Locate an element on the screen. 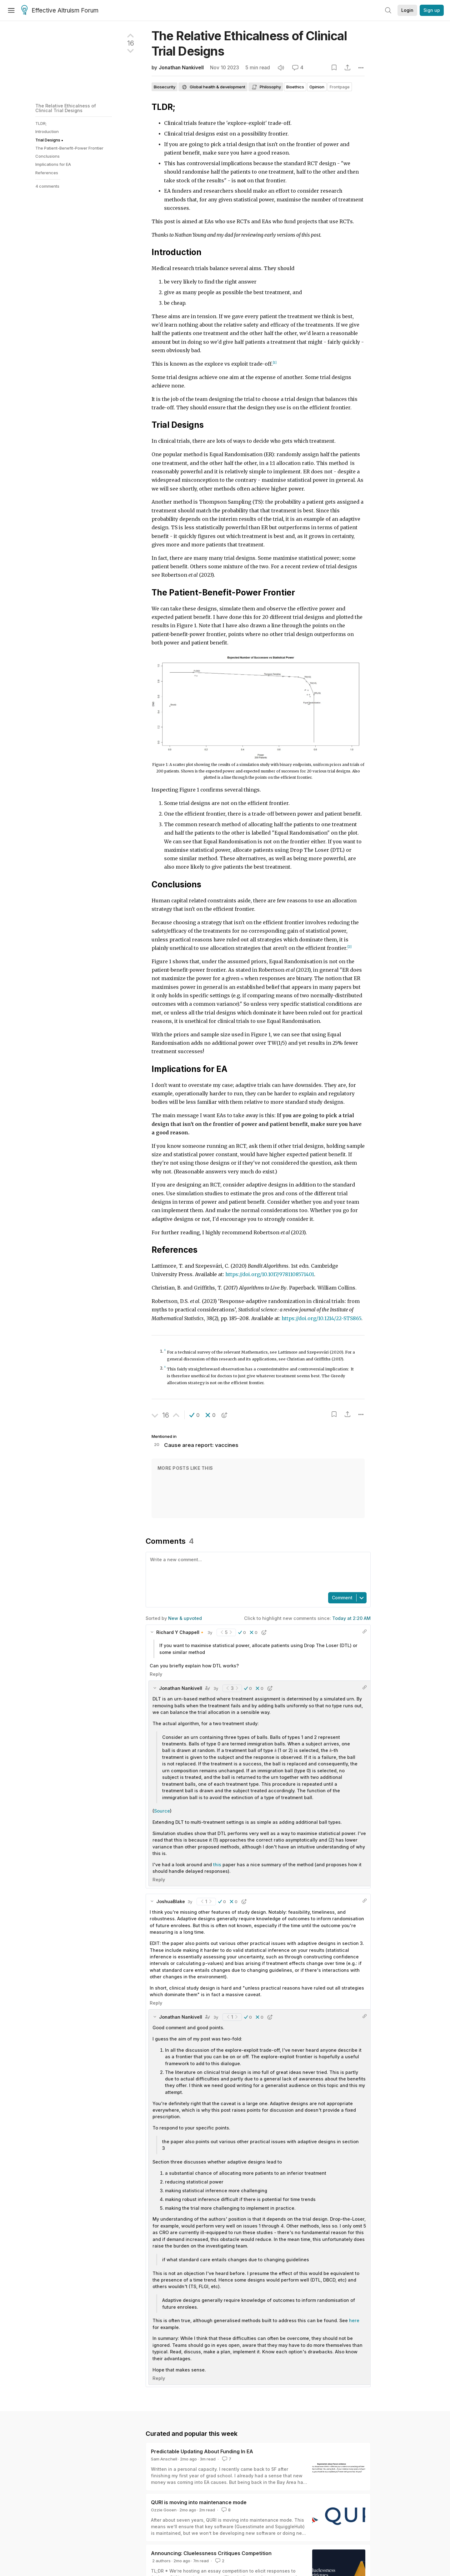 Image resolution: width=450 pixels, height=2576 pixels. [1] is located at coordinates (275, 363).